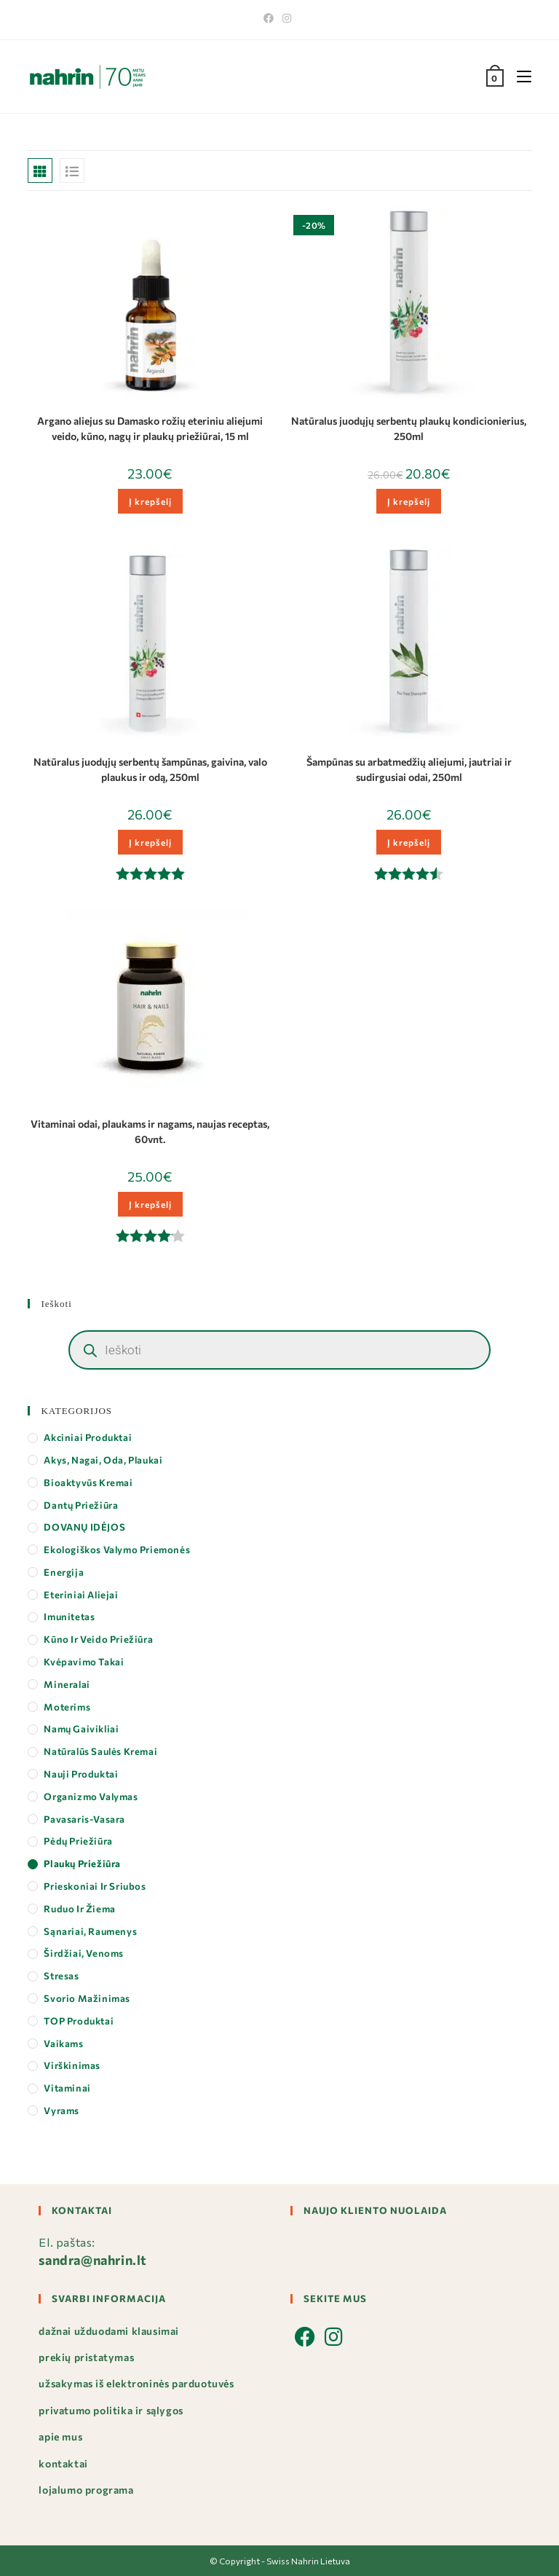  I want to click on Svorio mažinimas, so click(87, 1998).